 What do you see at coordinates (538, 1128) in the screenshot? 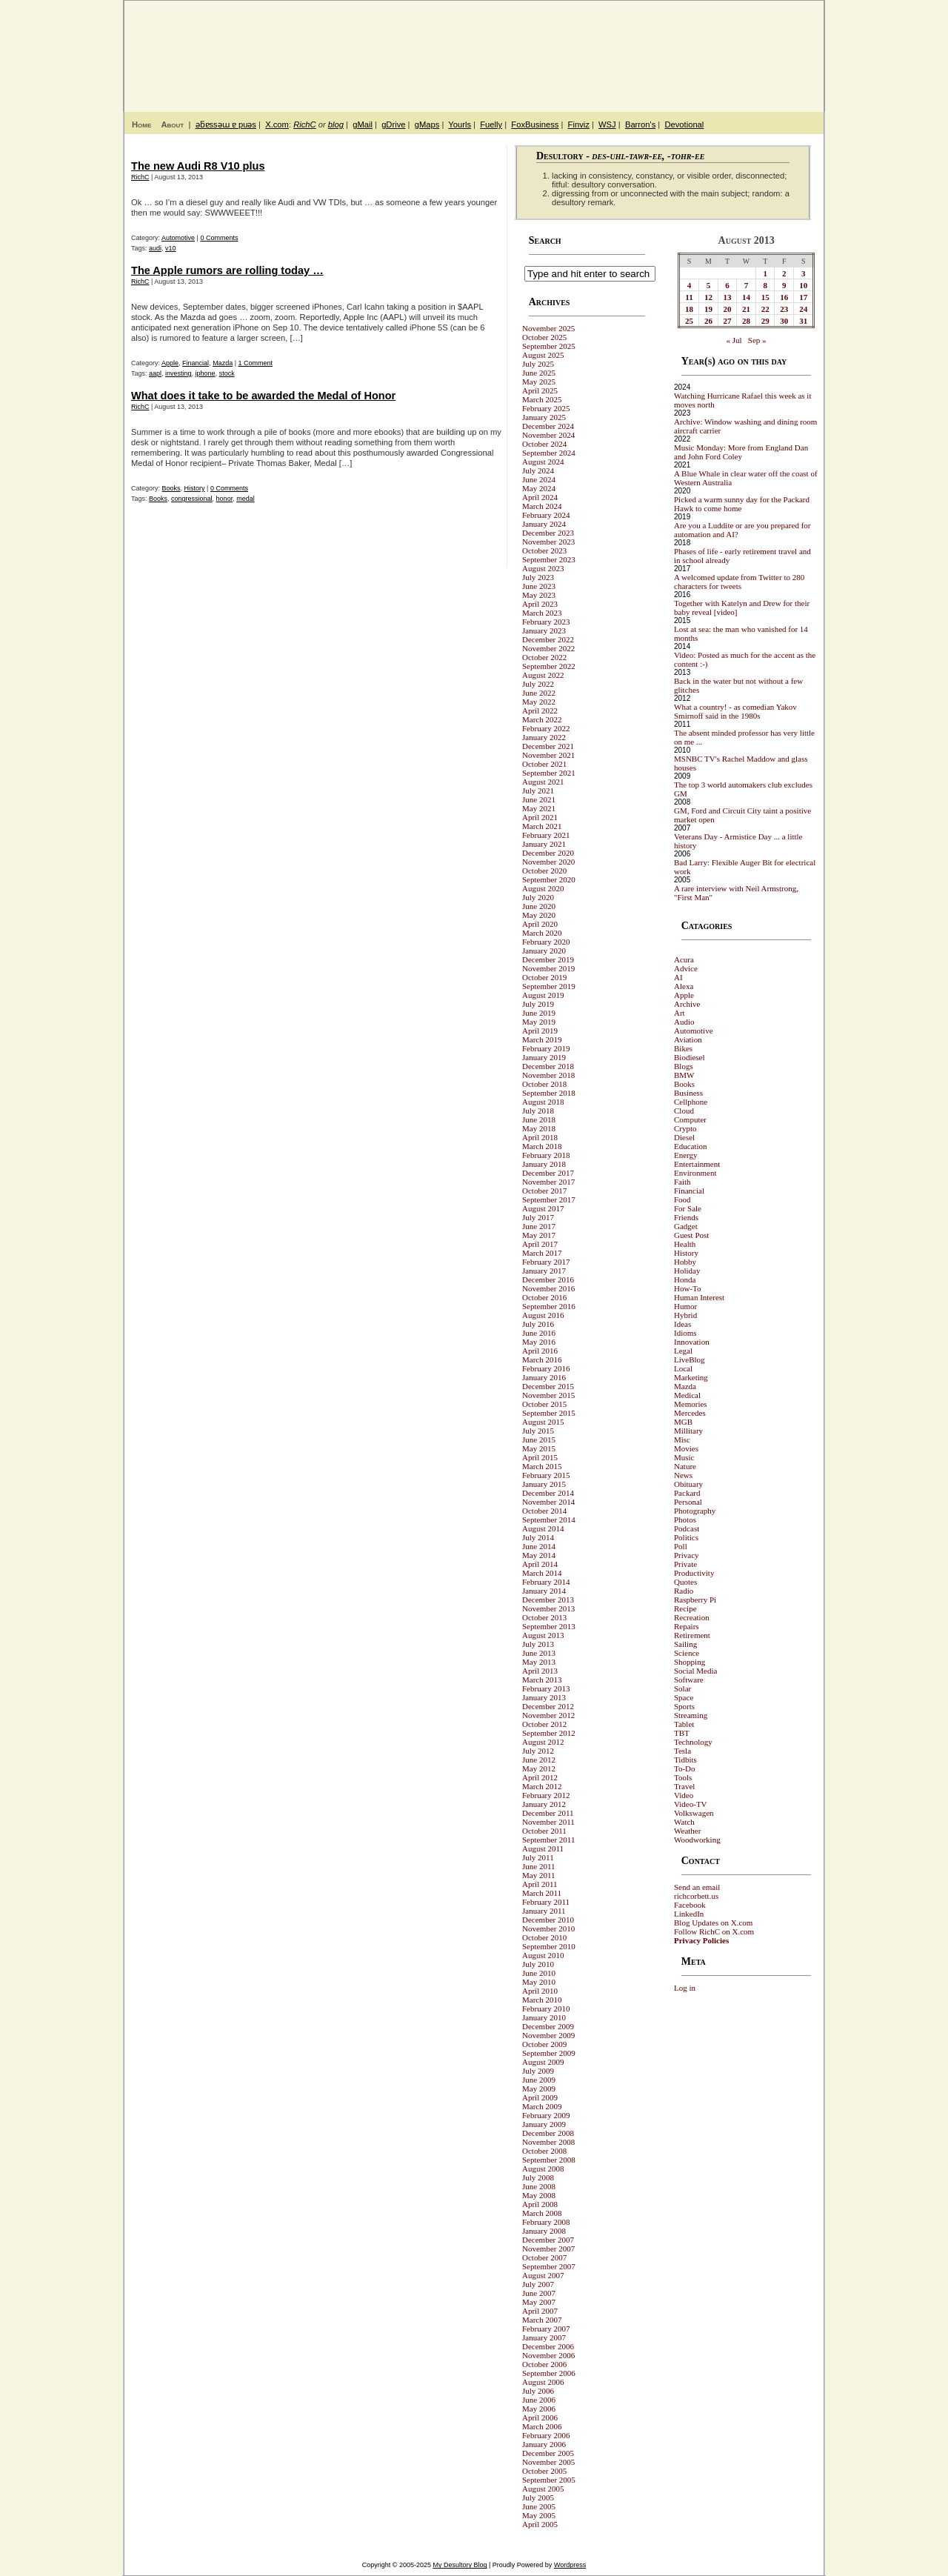
I see `May 2018` at bounding box center [538, 1128].